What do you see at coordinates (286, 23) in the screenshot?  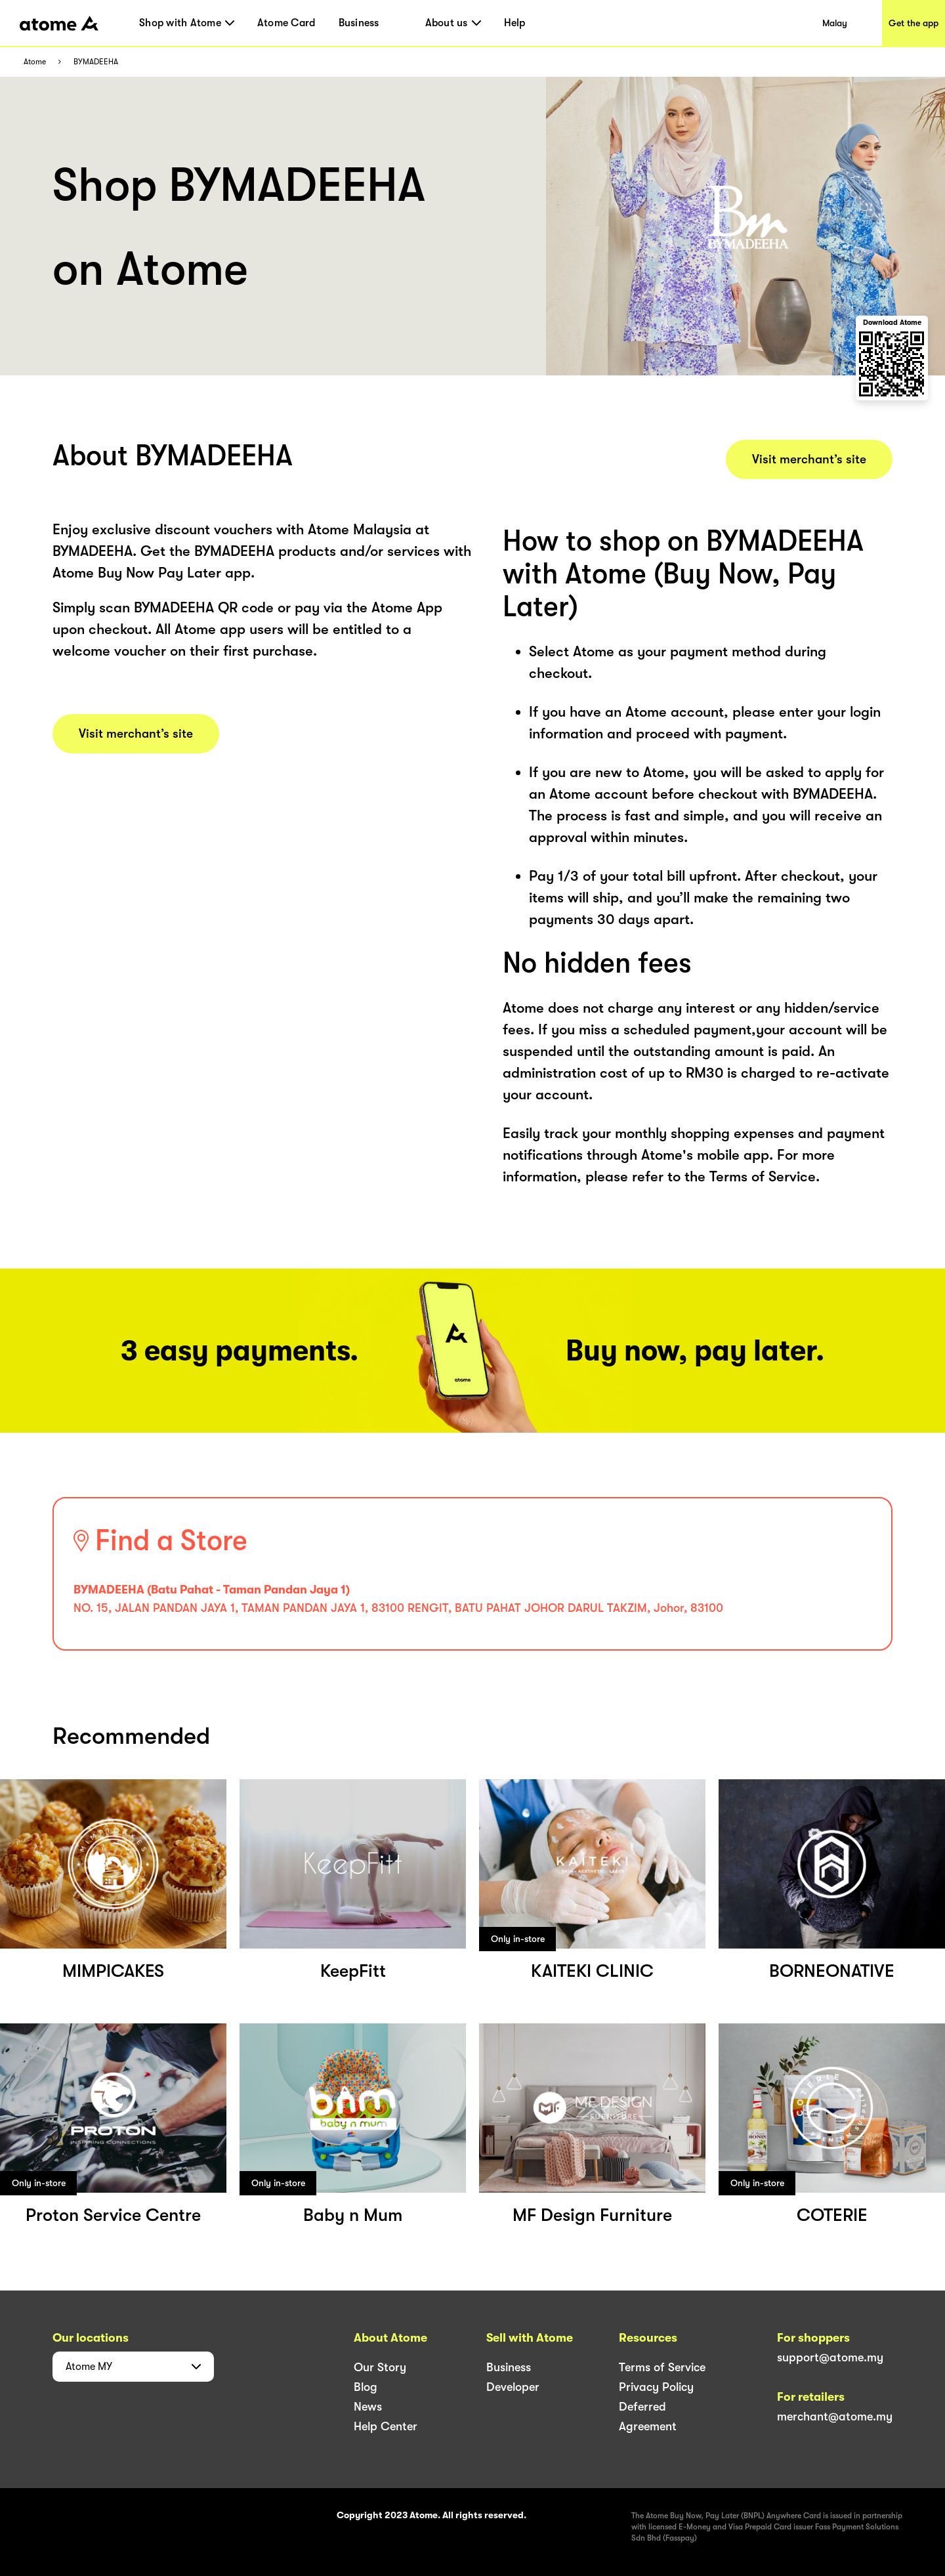 I see `Atome Card` at bounding box center [286, 23].